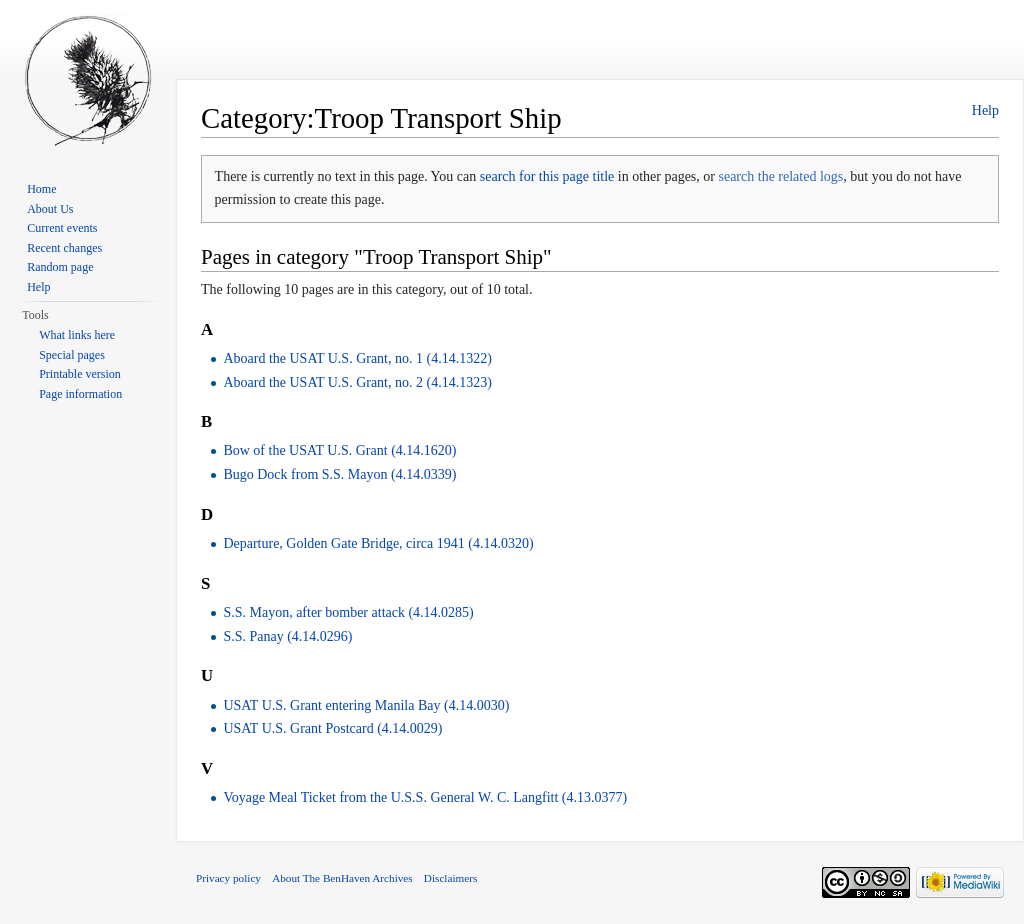 Image resolution: width=1024 pixels, height=924 pixels. What do you see at coordinates (64, 248) in the screenshot?
I see `Recent changes` at bounding box center [64, 248].